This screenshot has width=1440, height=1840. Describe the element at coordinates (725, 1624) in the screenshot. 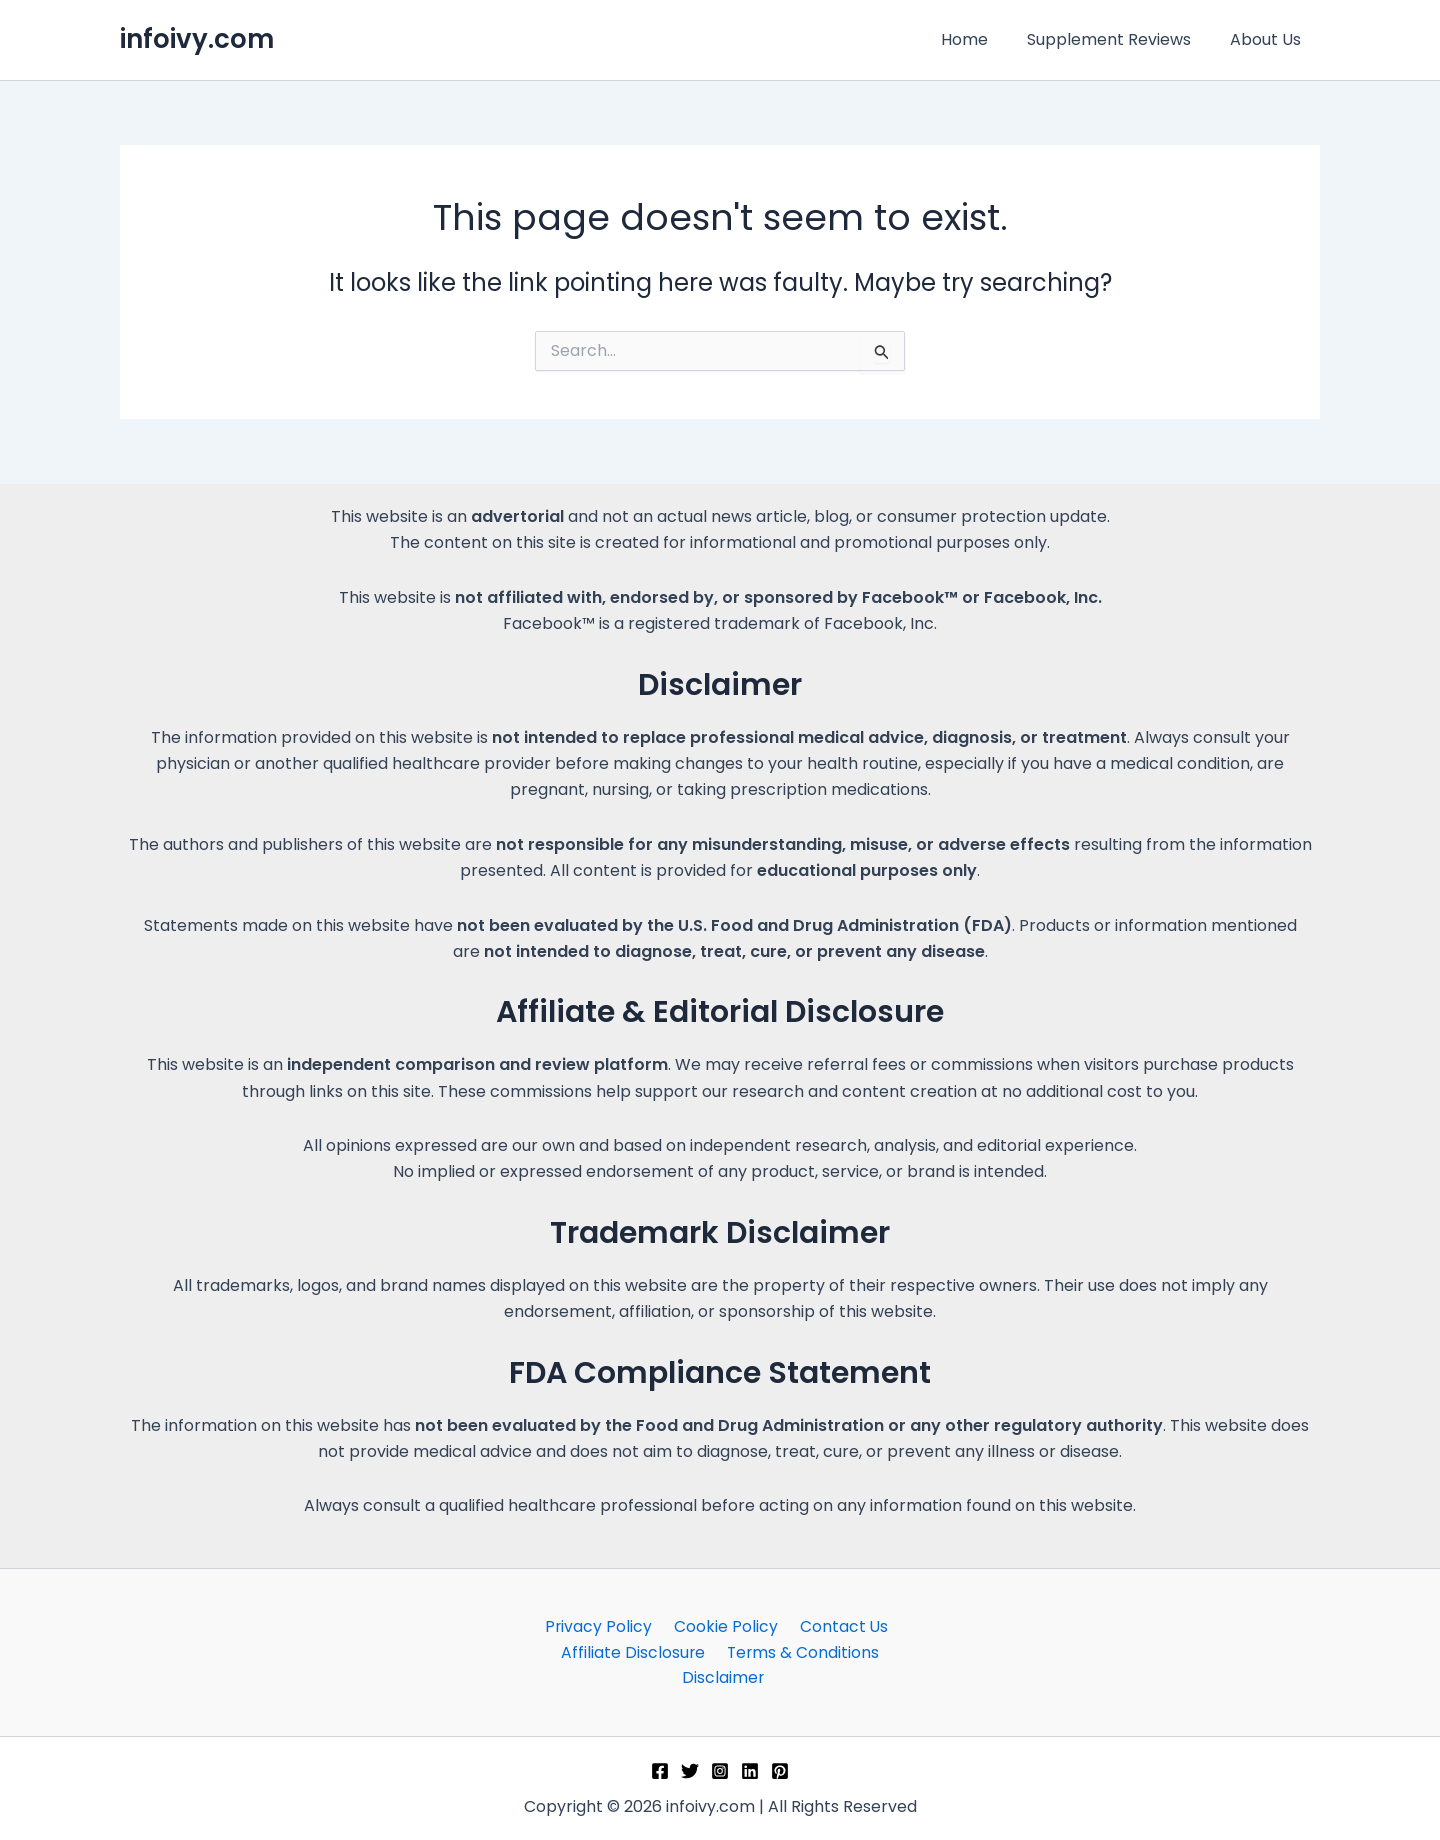

I see `Cookie Policy` at that location.